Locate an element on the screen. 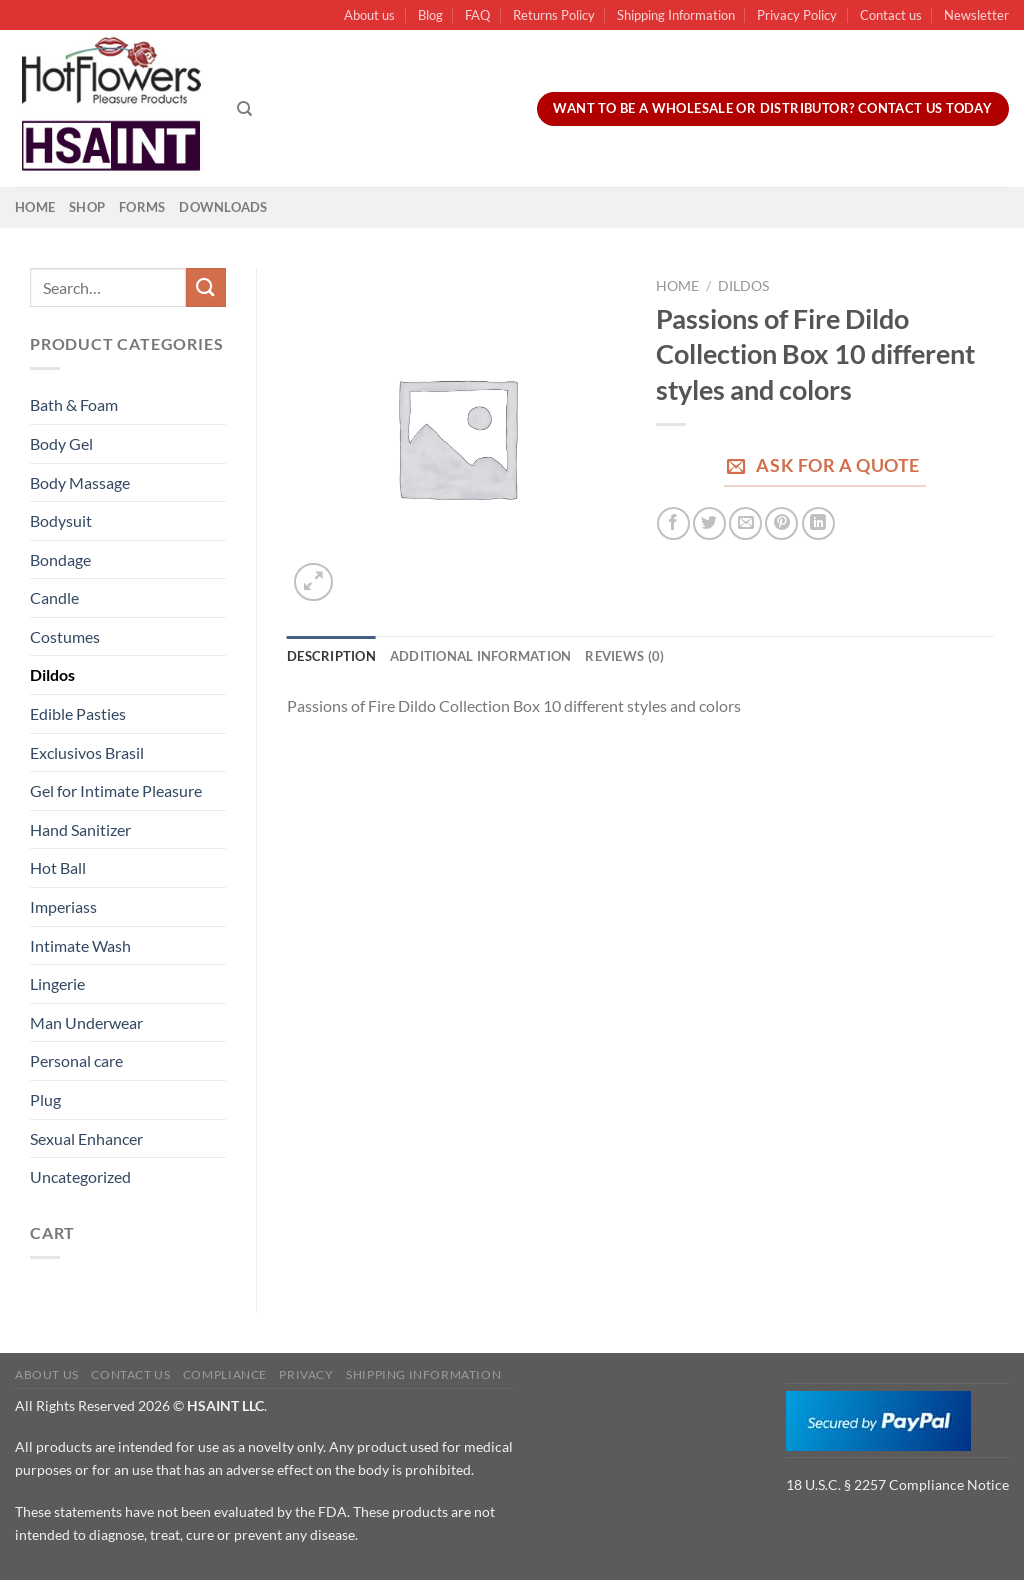 The image size is (1024, 1580). Additional information [tab] is located at coordinates (481, 656).